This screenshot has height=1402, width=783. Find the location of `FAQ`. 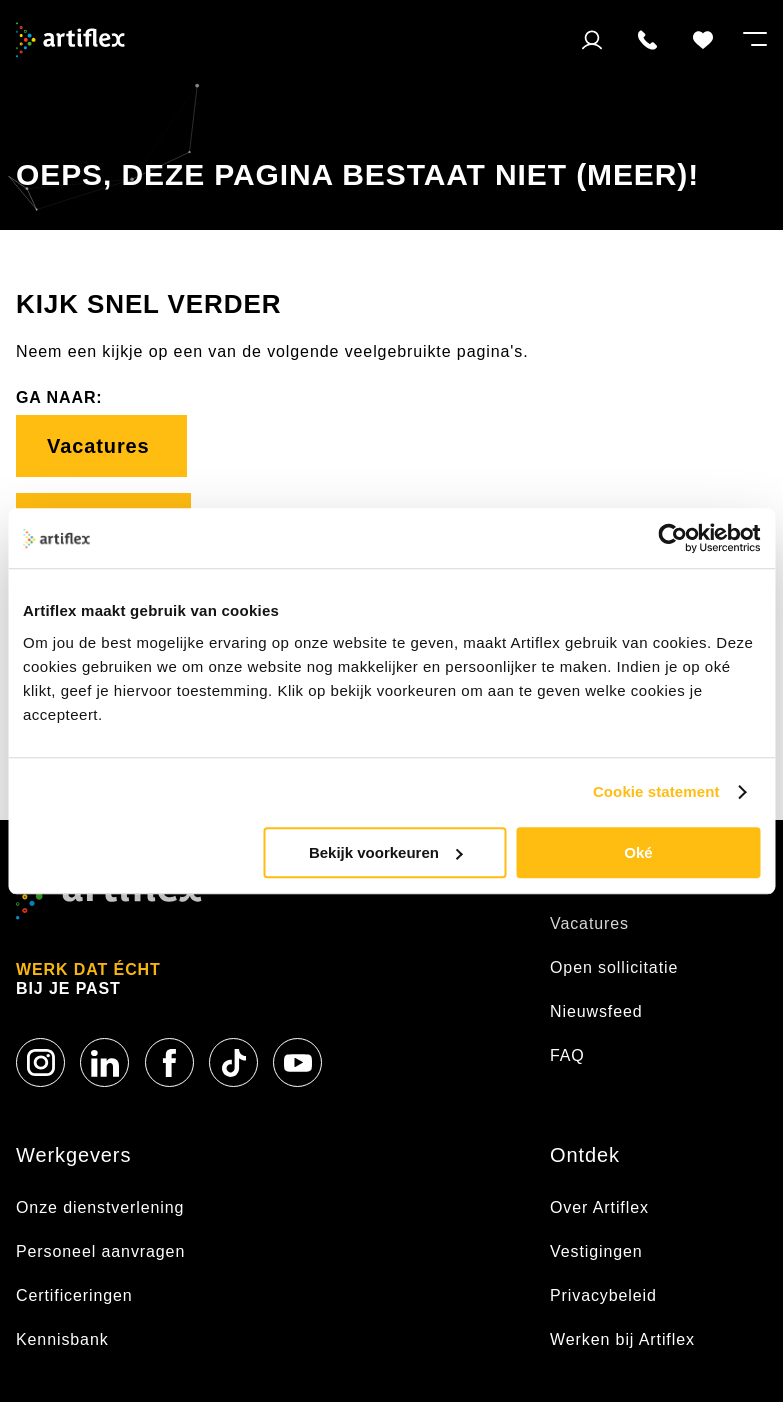

FAQ is located at coordinates (567, 1055).